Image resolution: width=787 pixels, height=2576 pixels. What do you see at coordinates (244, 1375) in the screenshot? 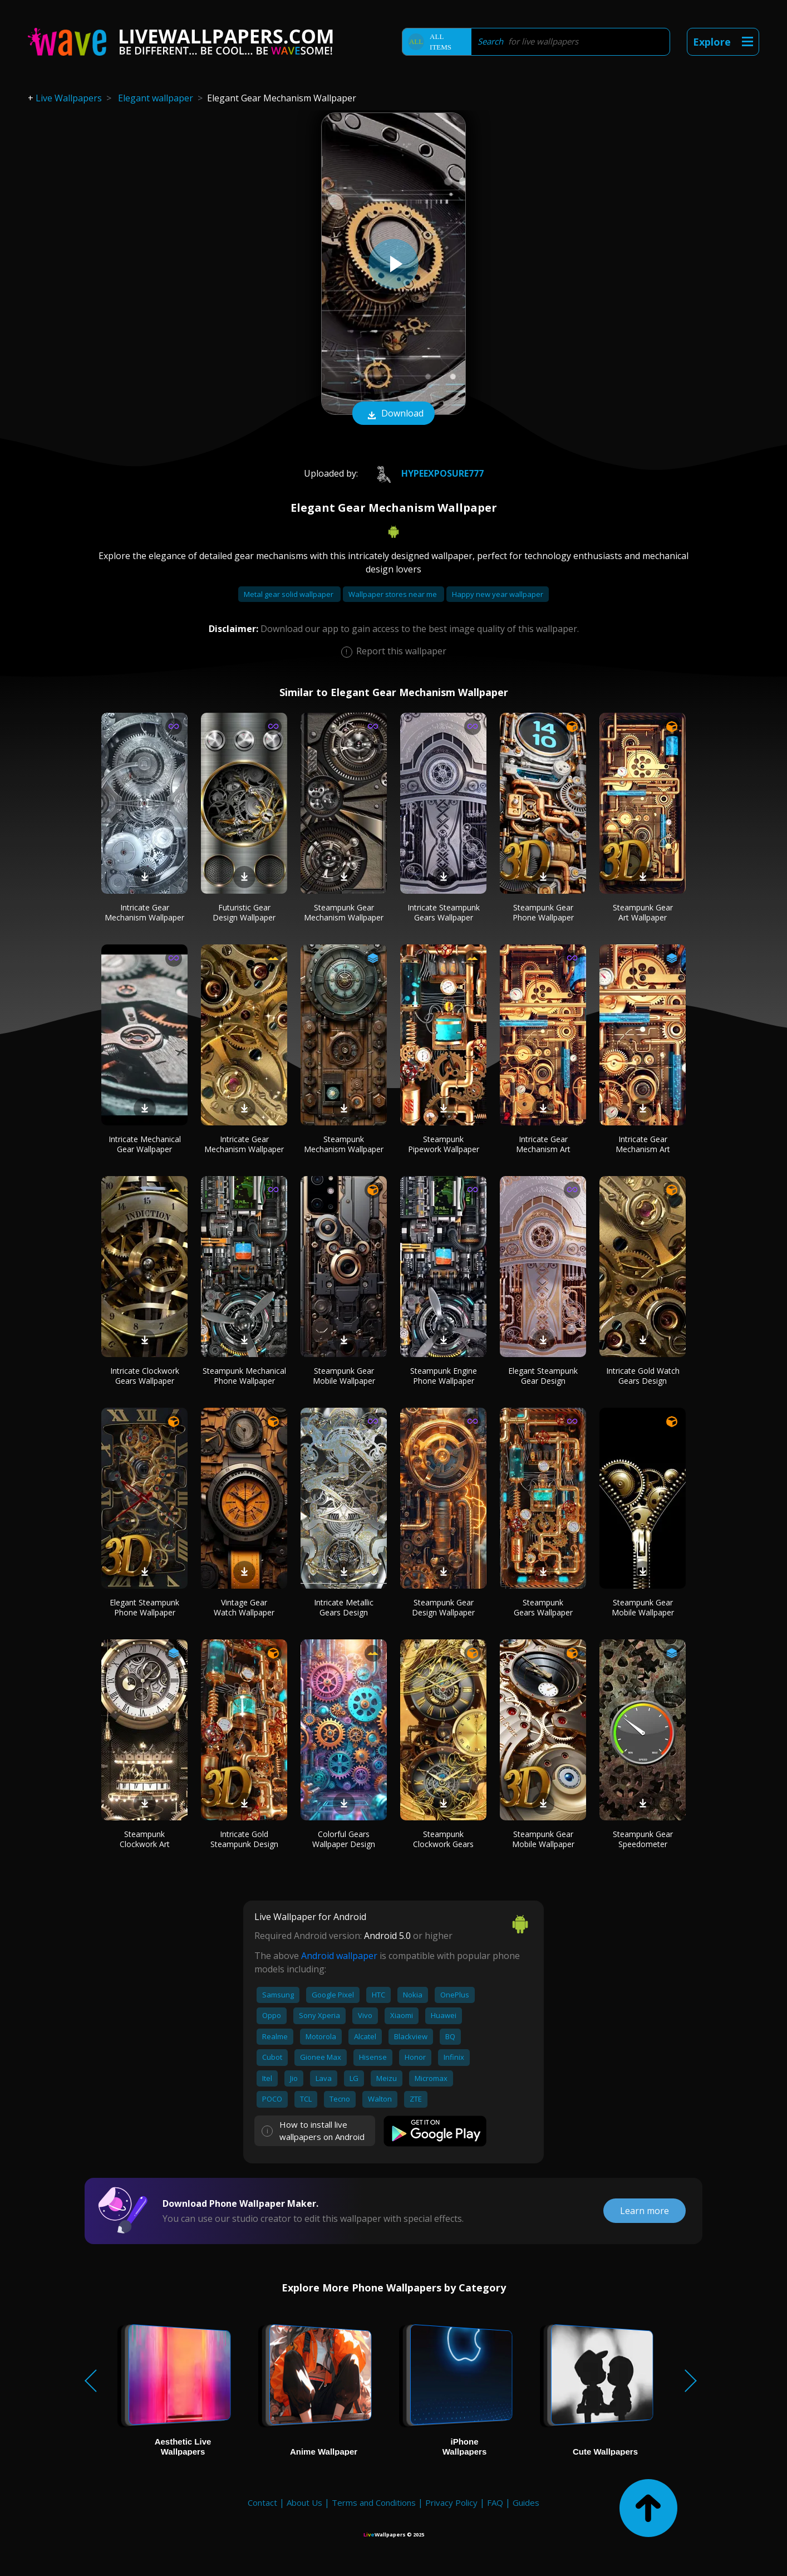
I see `Steampunk Mechanical Phone Wallpaper` at bounding box center [244, 1375].